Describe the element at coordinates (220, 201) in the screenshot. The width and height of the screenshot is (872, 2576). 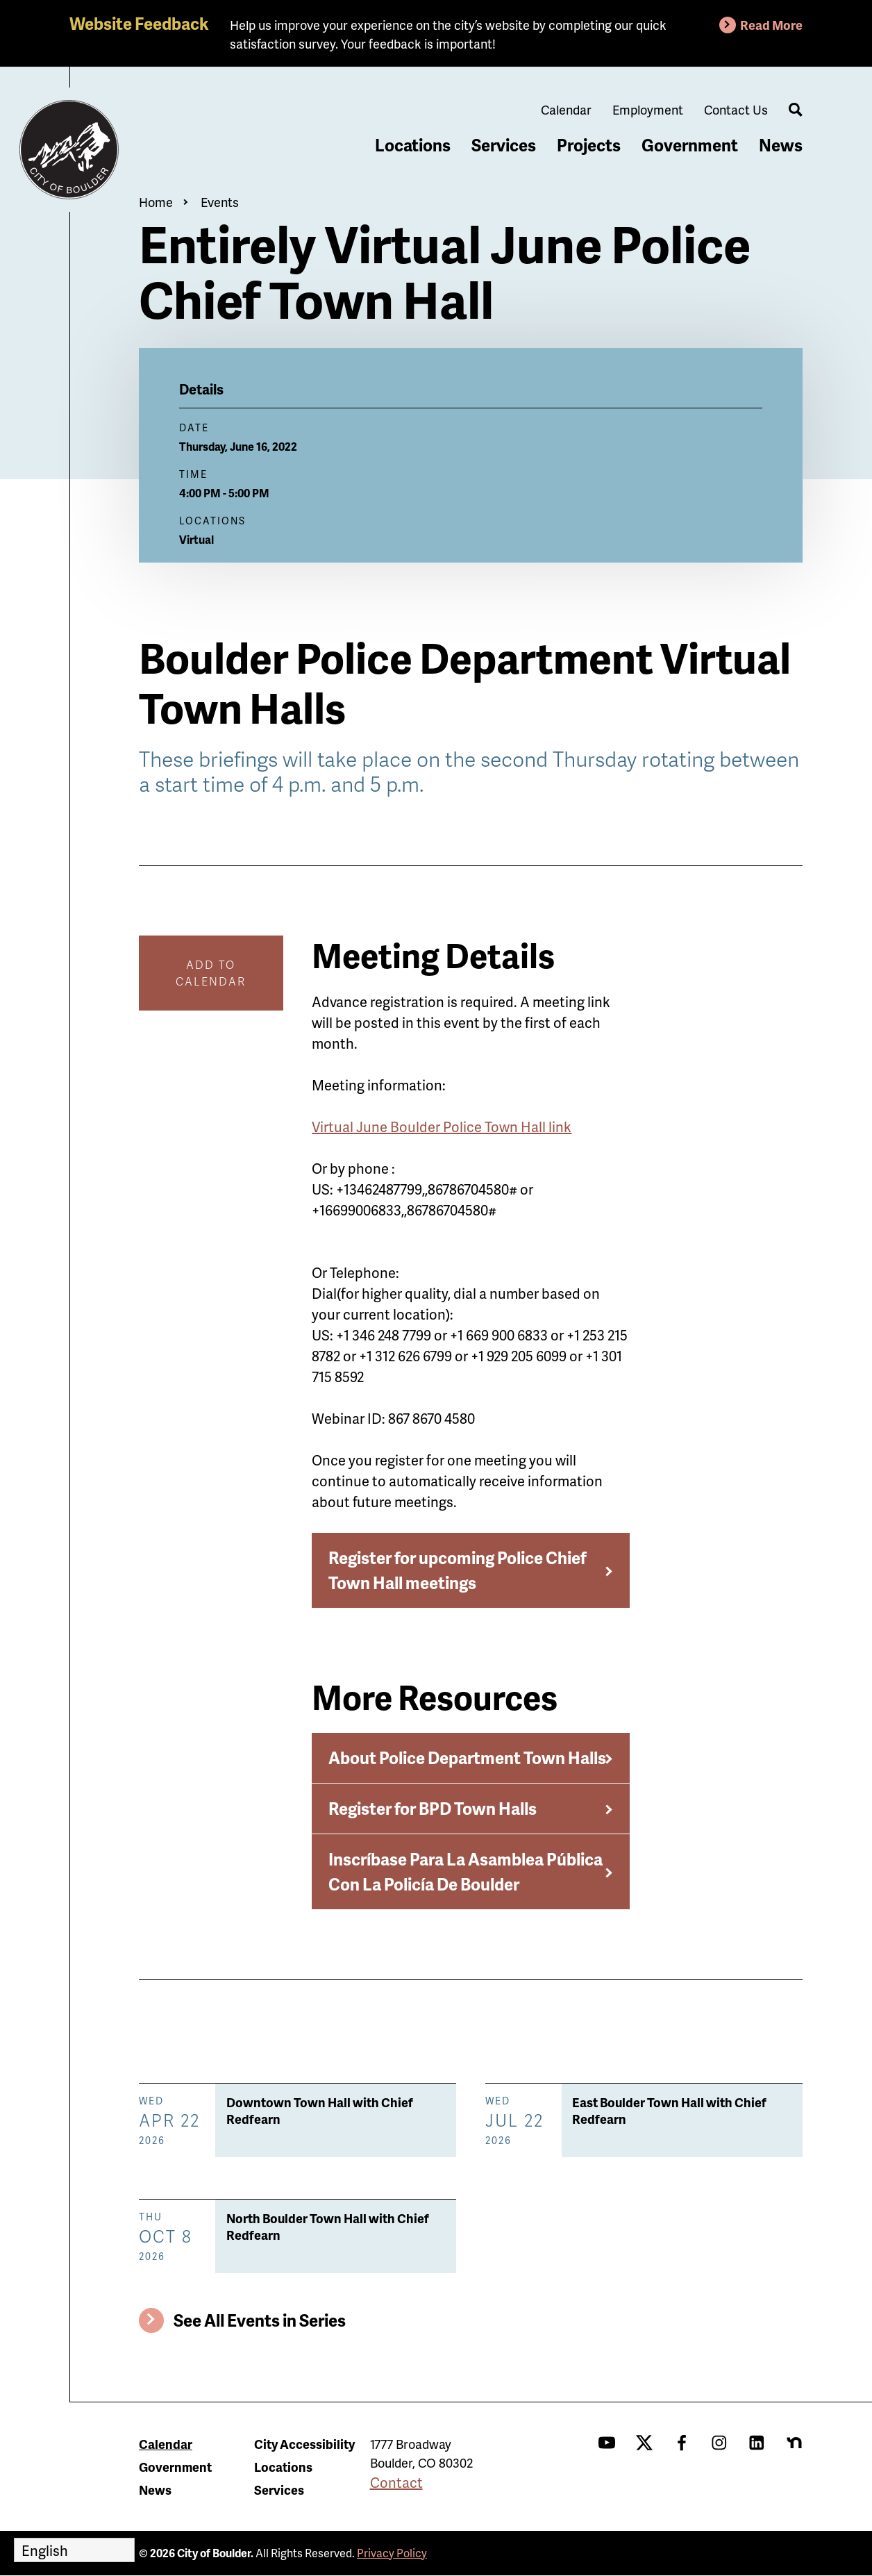
I see `Events` at that location.